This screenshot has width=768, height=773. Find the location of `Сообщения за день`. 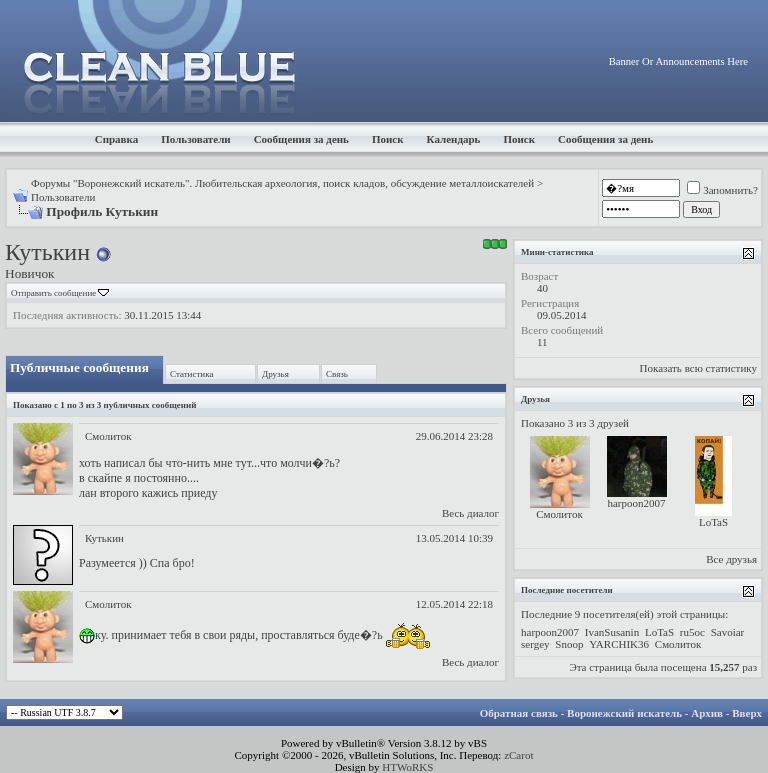

Сообщения за день is located at coordinates (301, 139).